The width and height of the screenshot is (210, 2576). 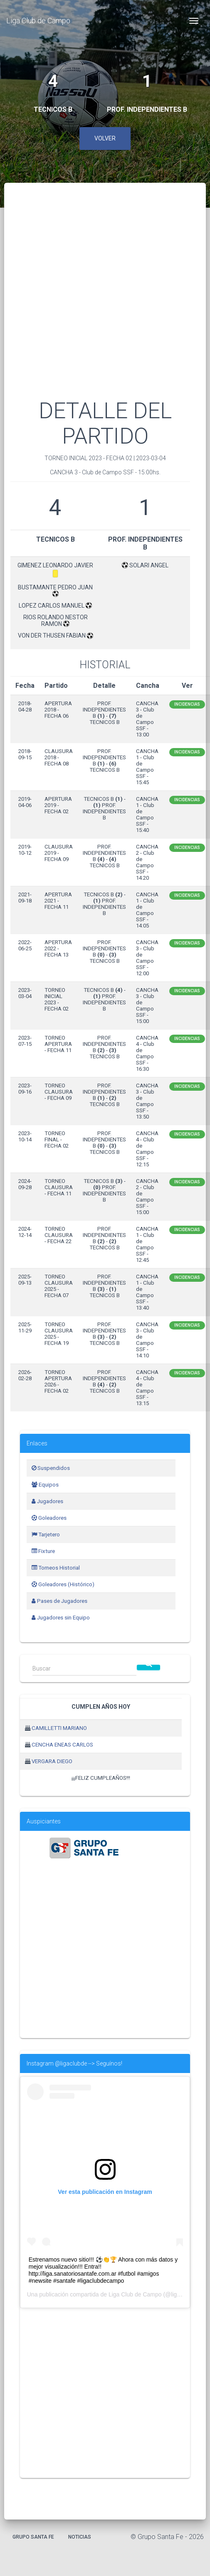 I want to click on VERGARA DIEGO, so click(x=52, y=1761).